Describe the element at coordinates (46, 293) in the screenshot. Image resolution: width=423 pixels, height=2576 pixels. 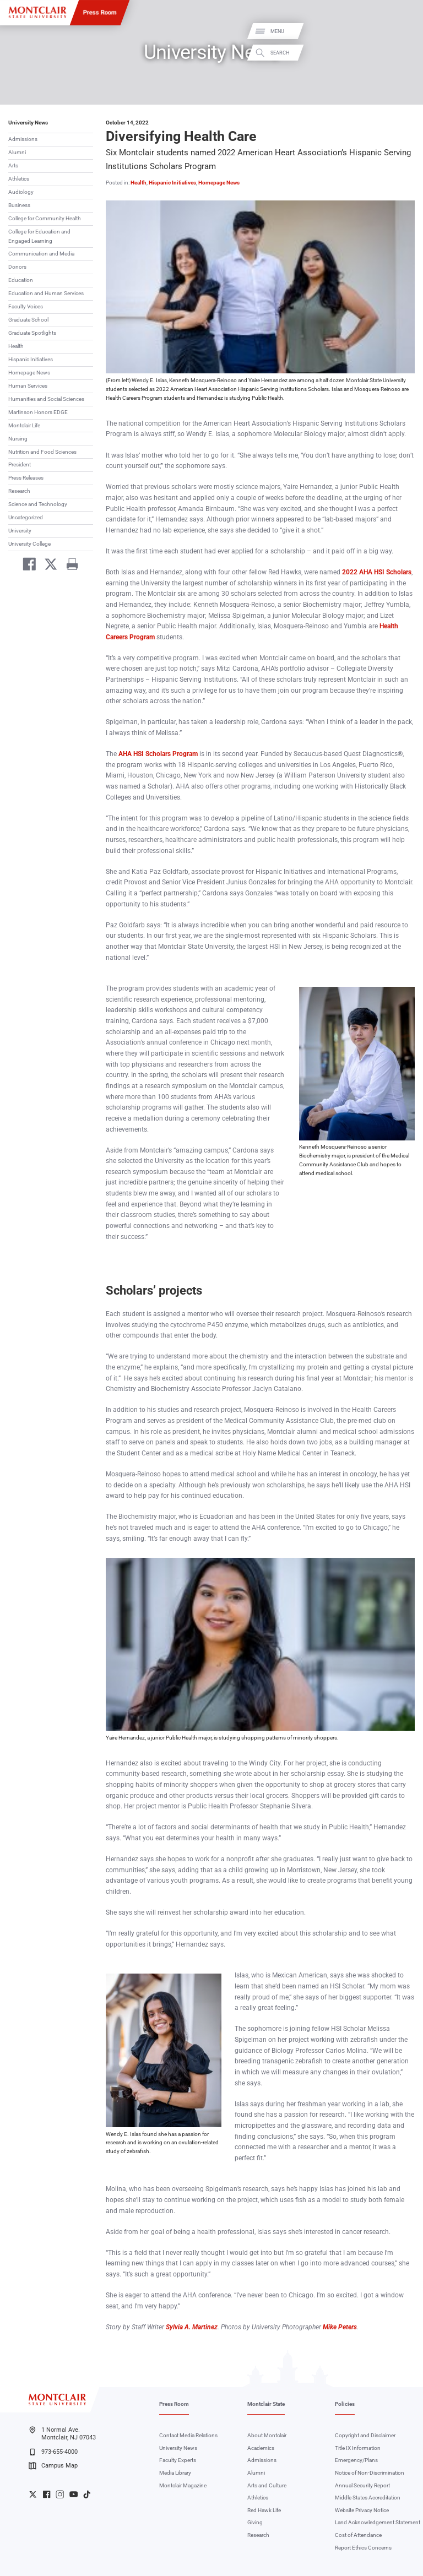
I see `Education and Human Services` at that location.